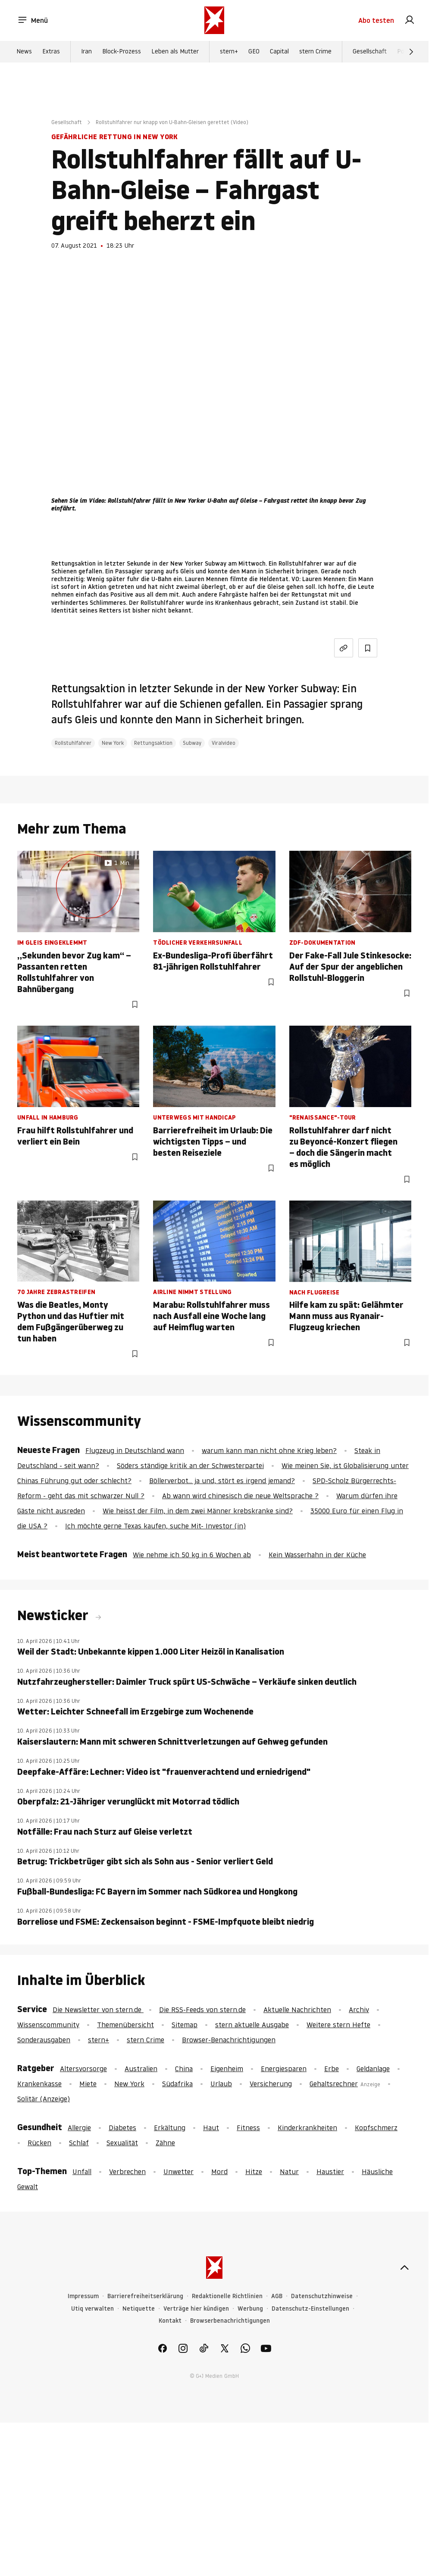  What do you see at coordinates (214, 20) in the screenshot?
I see `[stern.de]` at bounding box center [214, 20].